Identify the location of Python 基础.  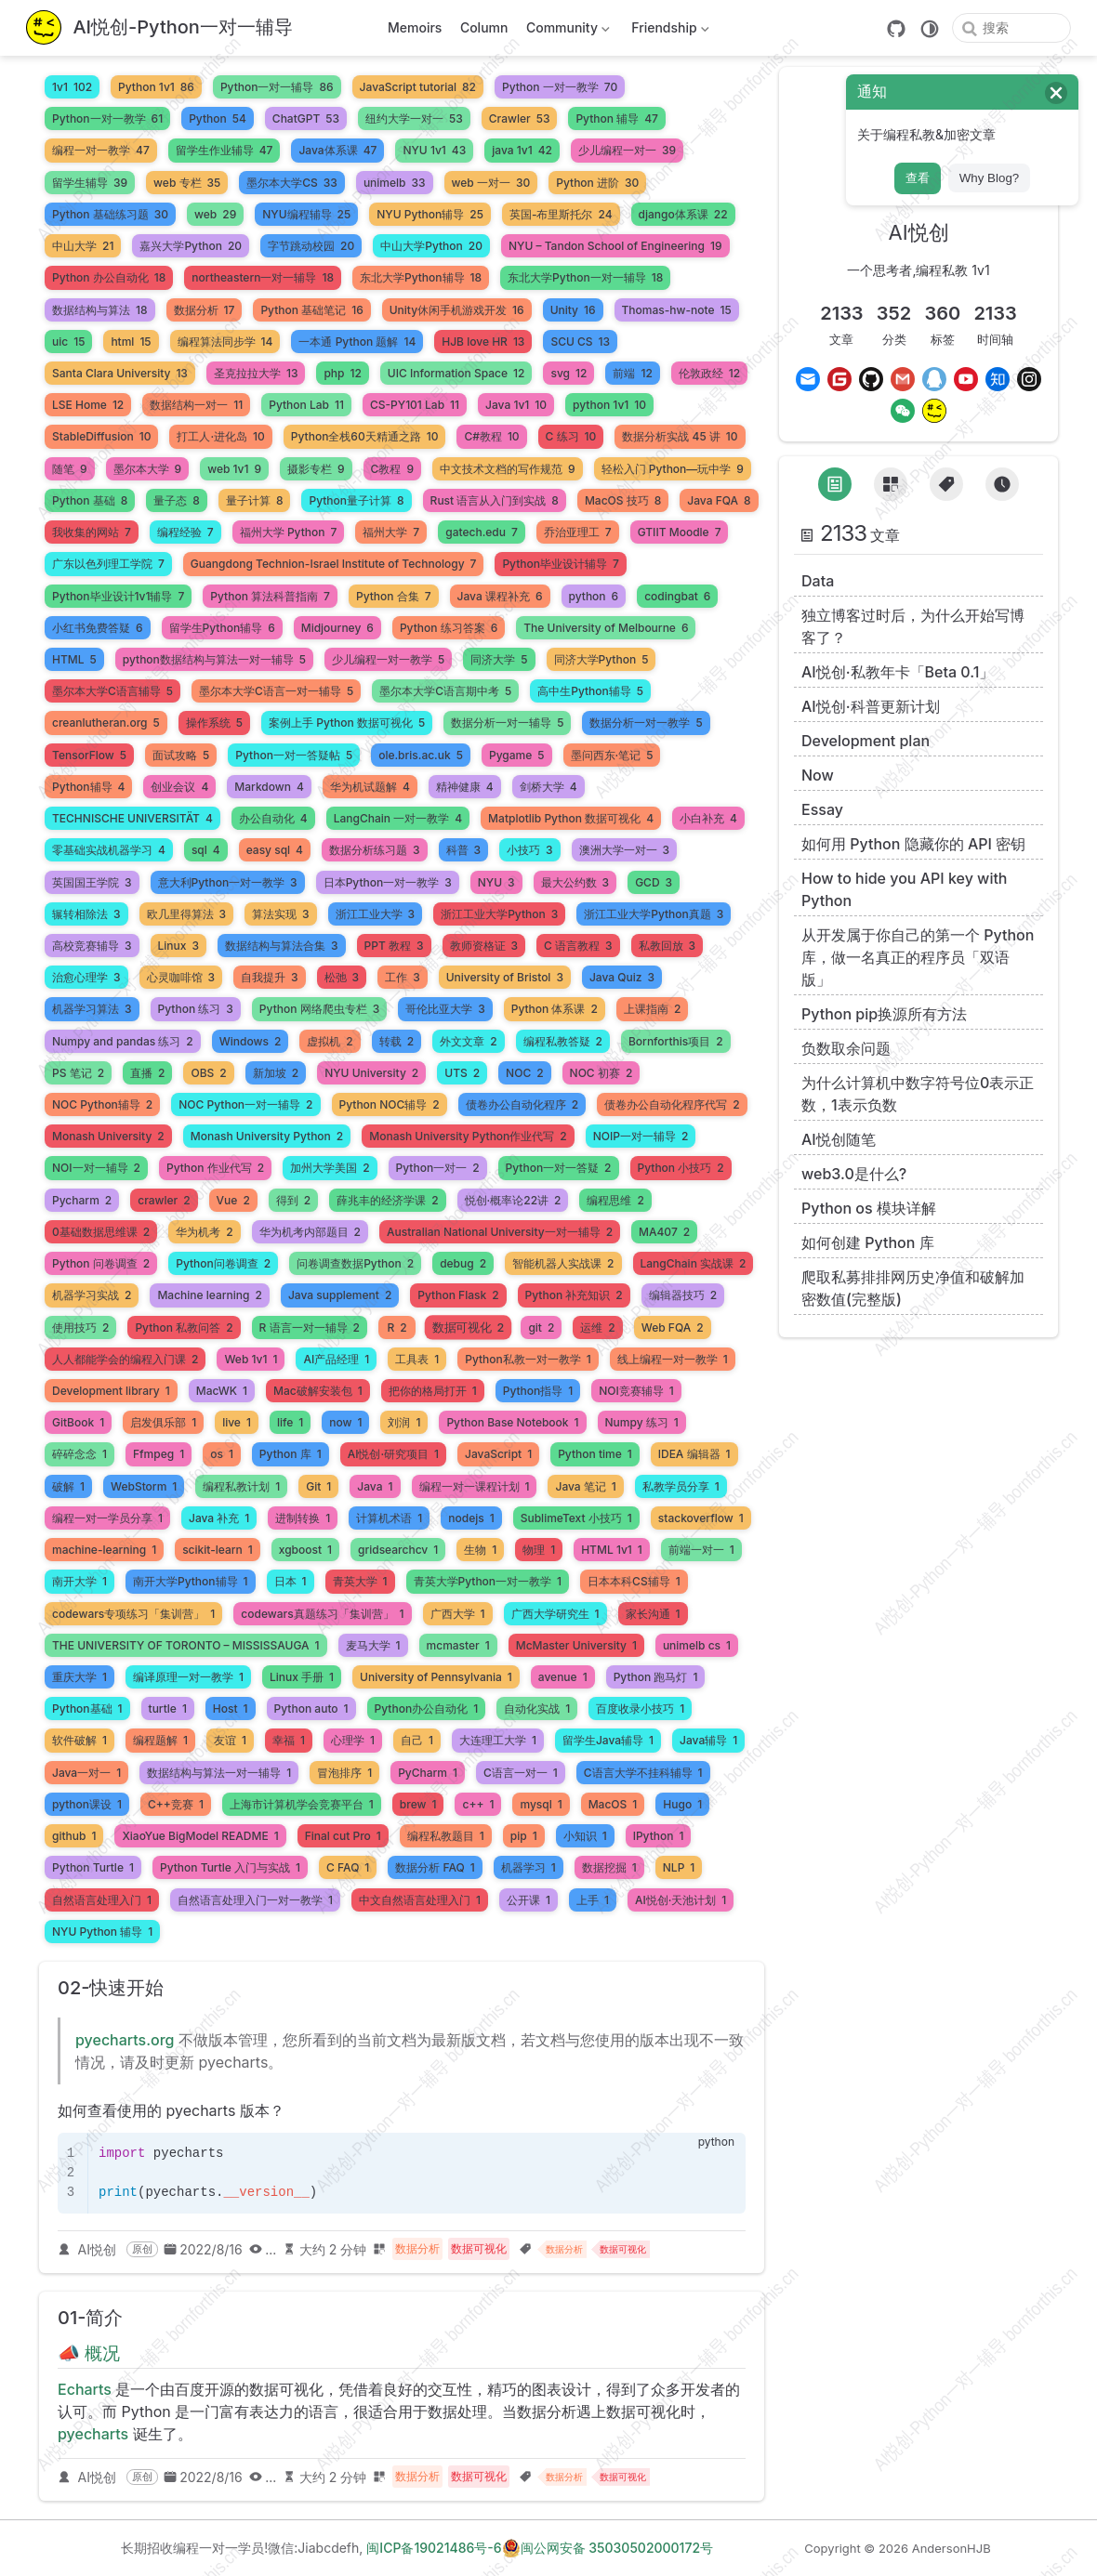
(89, 500).